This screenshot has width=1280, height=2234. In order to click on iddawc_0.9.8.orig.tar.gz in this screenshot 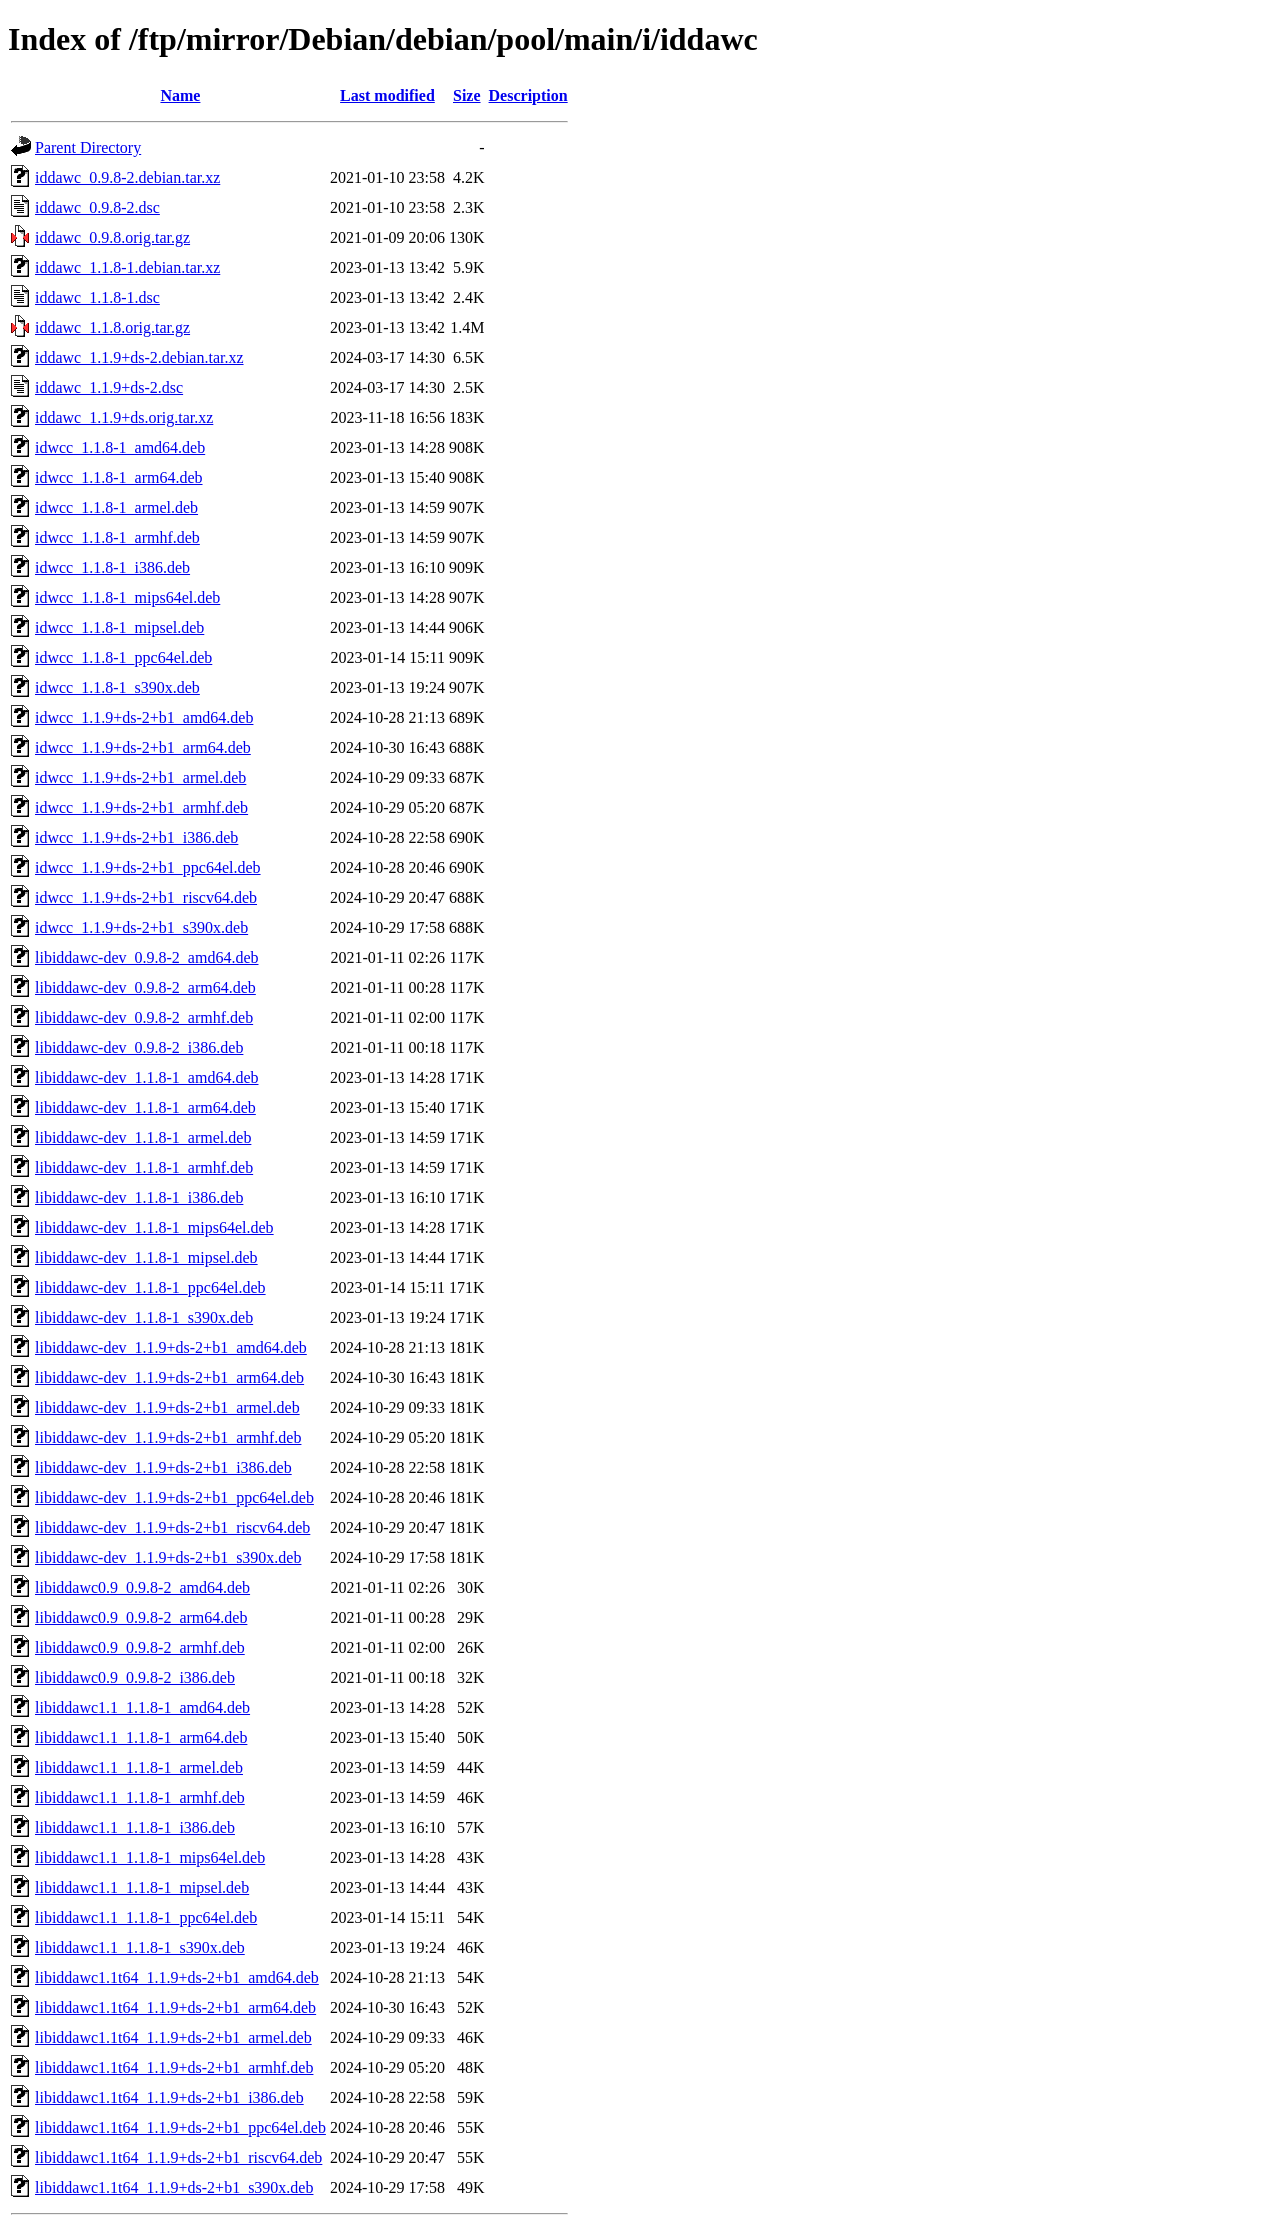, I will do `click(112, 237)`.